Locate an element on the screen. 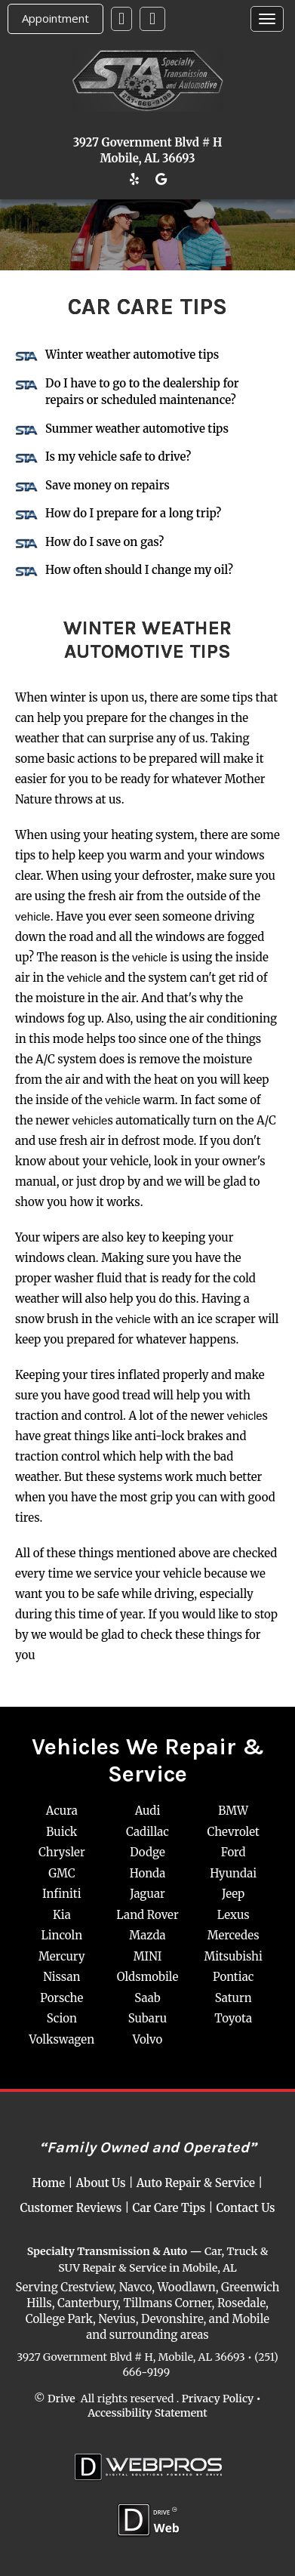 The width and height of the screenshot is (295, 2576). Pontiac is located at coordinates (233, 1977).